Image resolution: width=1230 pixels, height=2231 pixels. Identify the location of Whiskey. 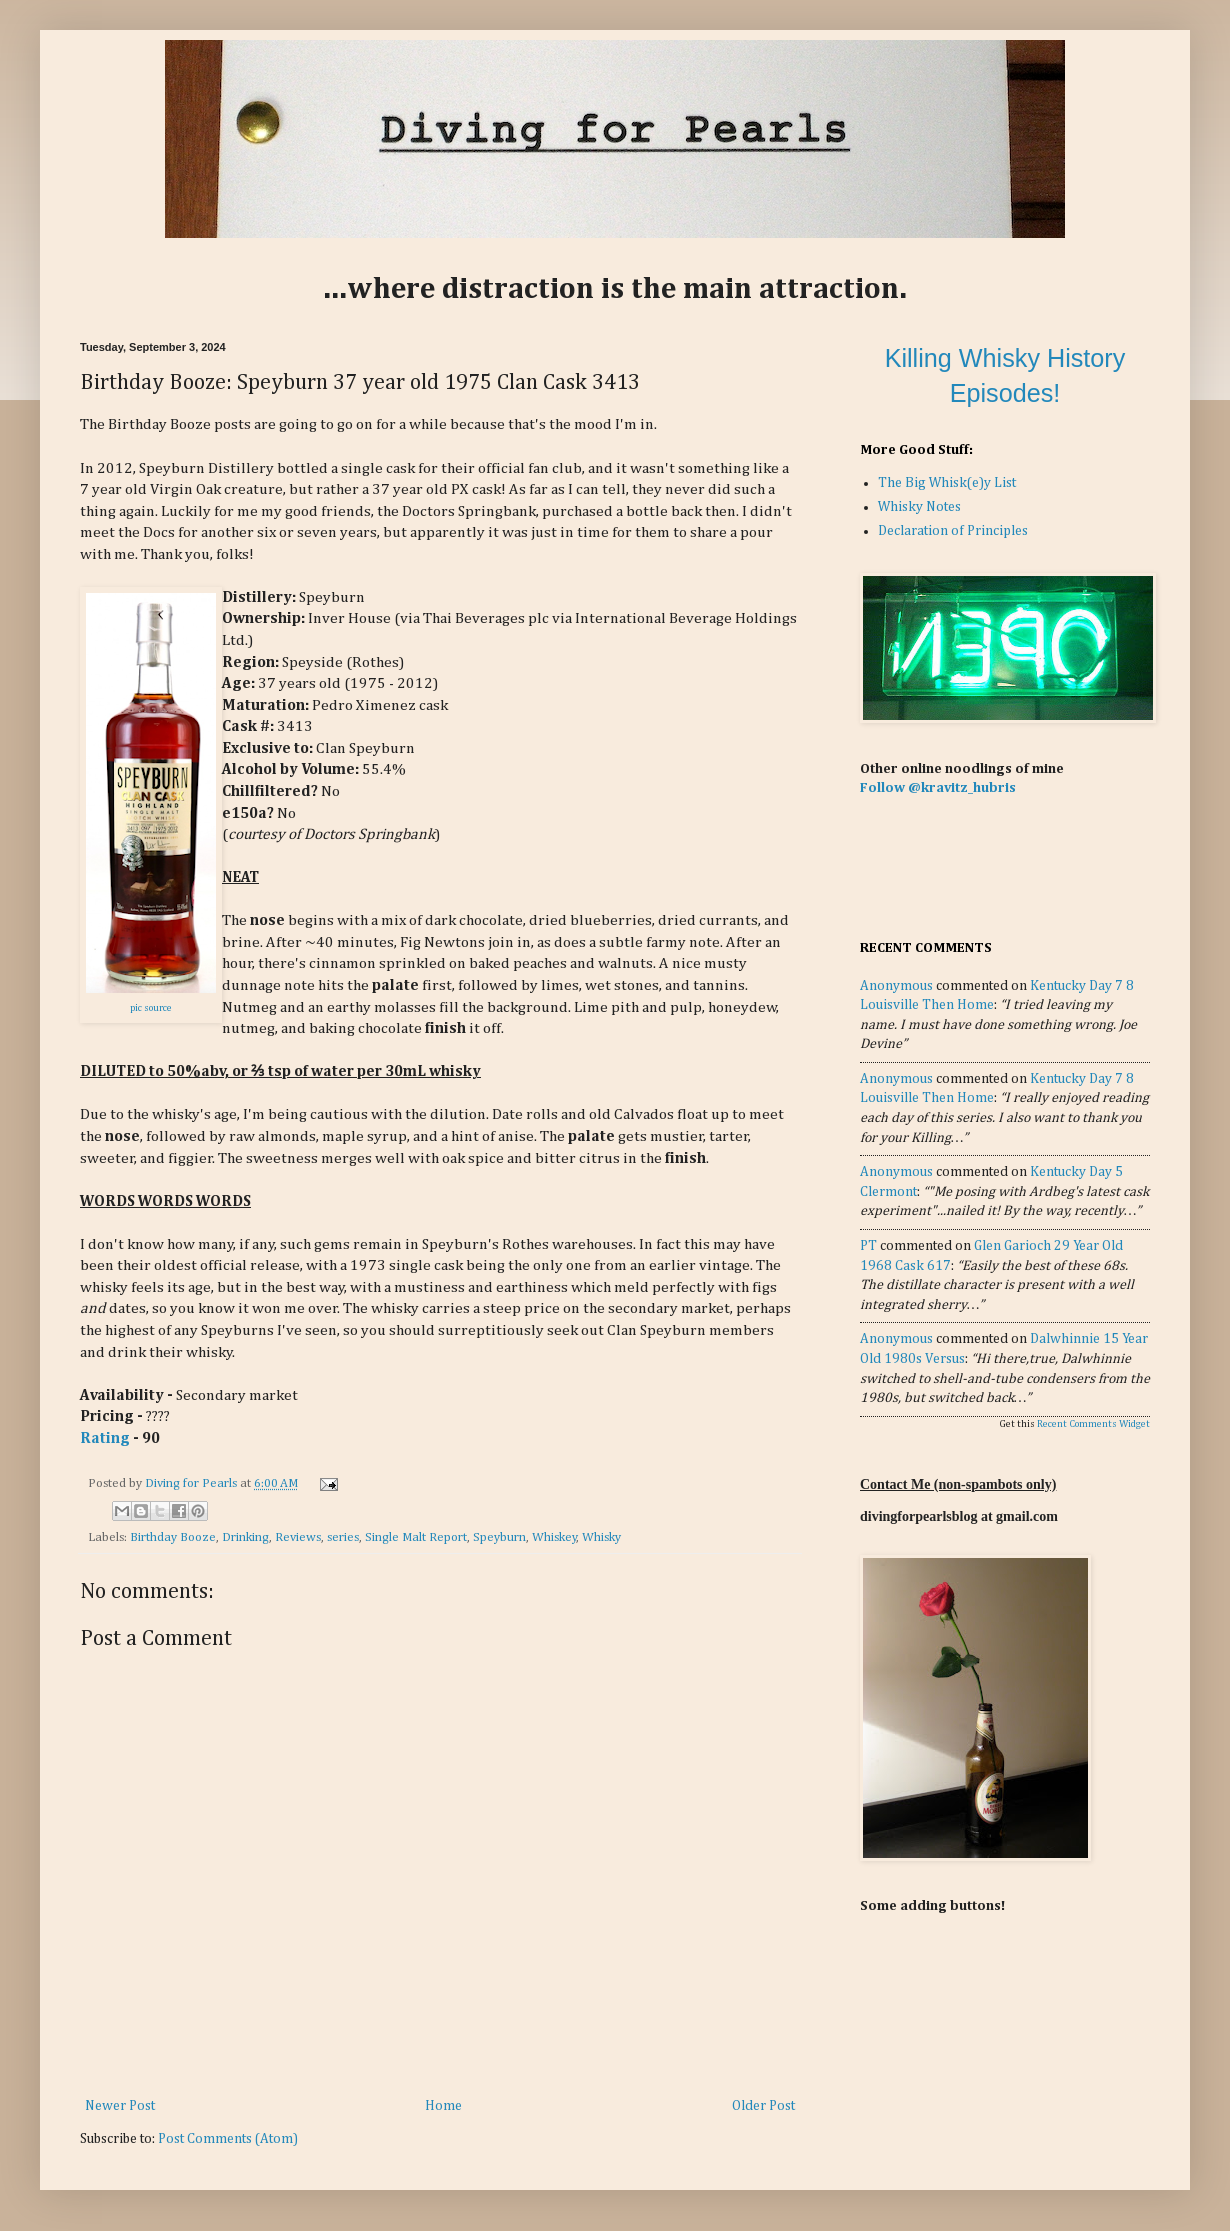
(554, 1537).